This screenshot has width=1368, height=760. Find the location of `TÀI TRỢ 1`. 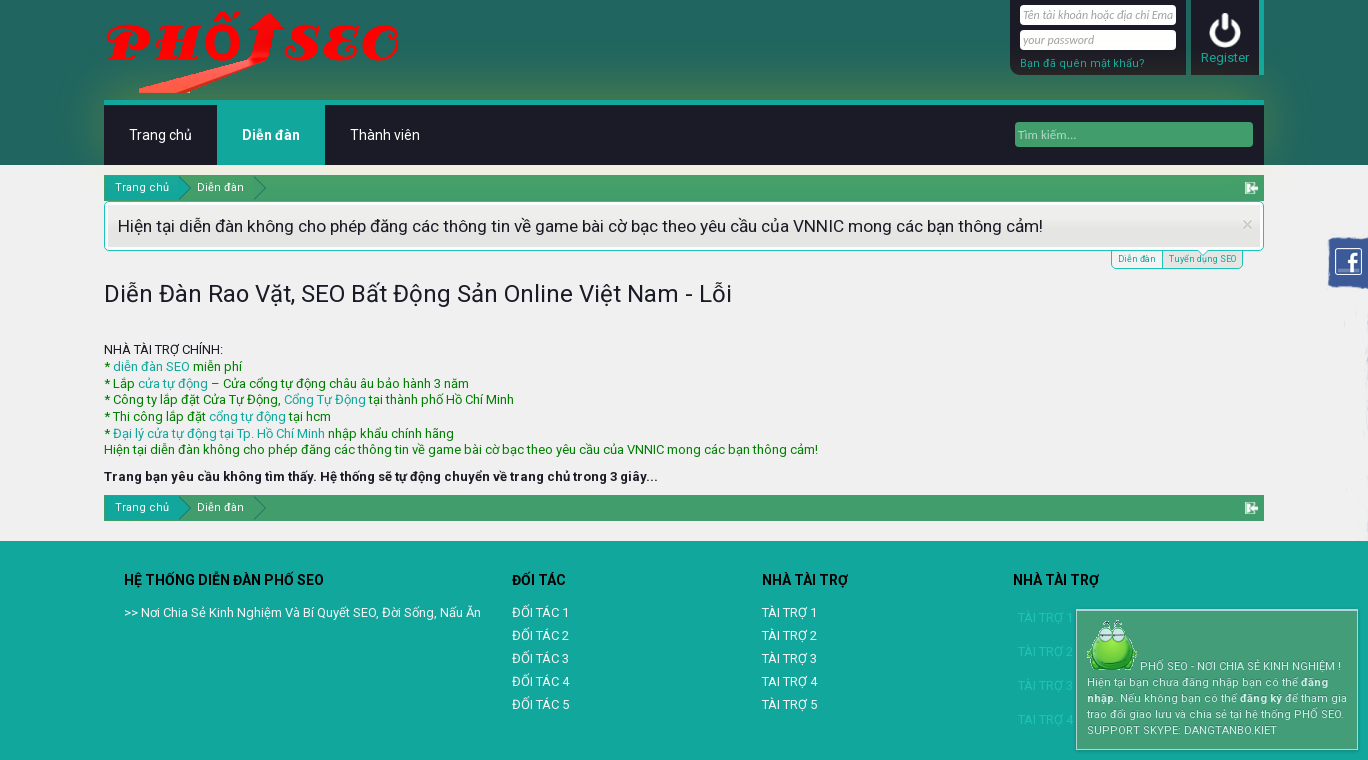

TÀI TRỢ 1 is located at coordinates (789, 612).